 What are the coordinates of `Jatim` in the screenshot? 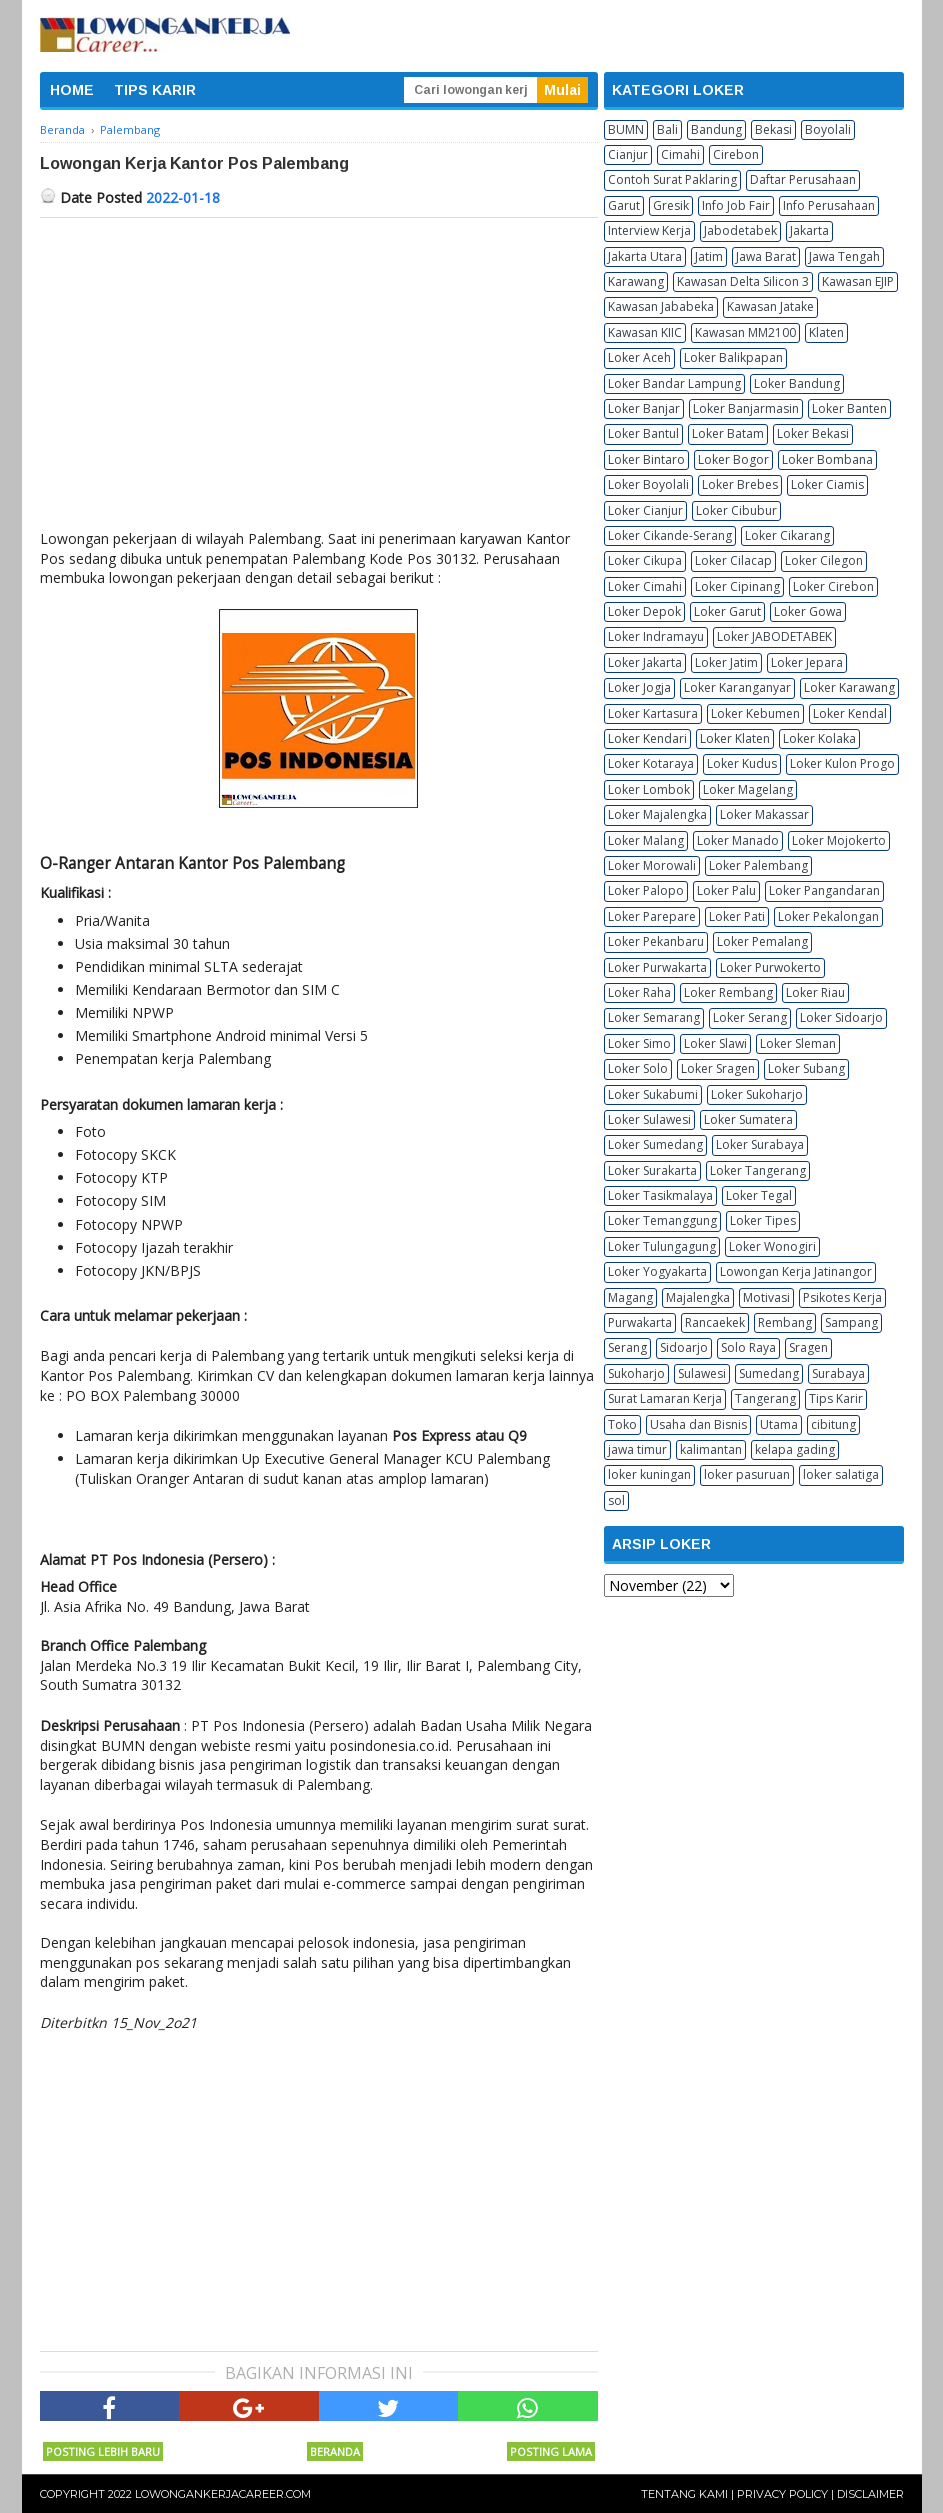 It's located at (709, 256).